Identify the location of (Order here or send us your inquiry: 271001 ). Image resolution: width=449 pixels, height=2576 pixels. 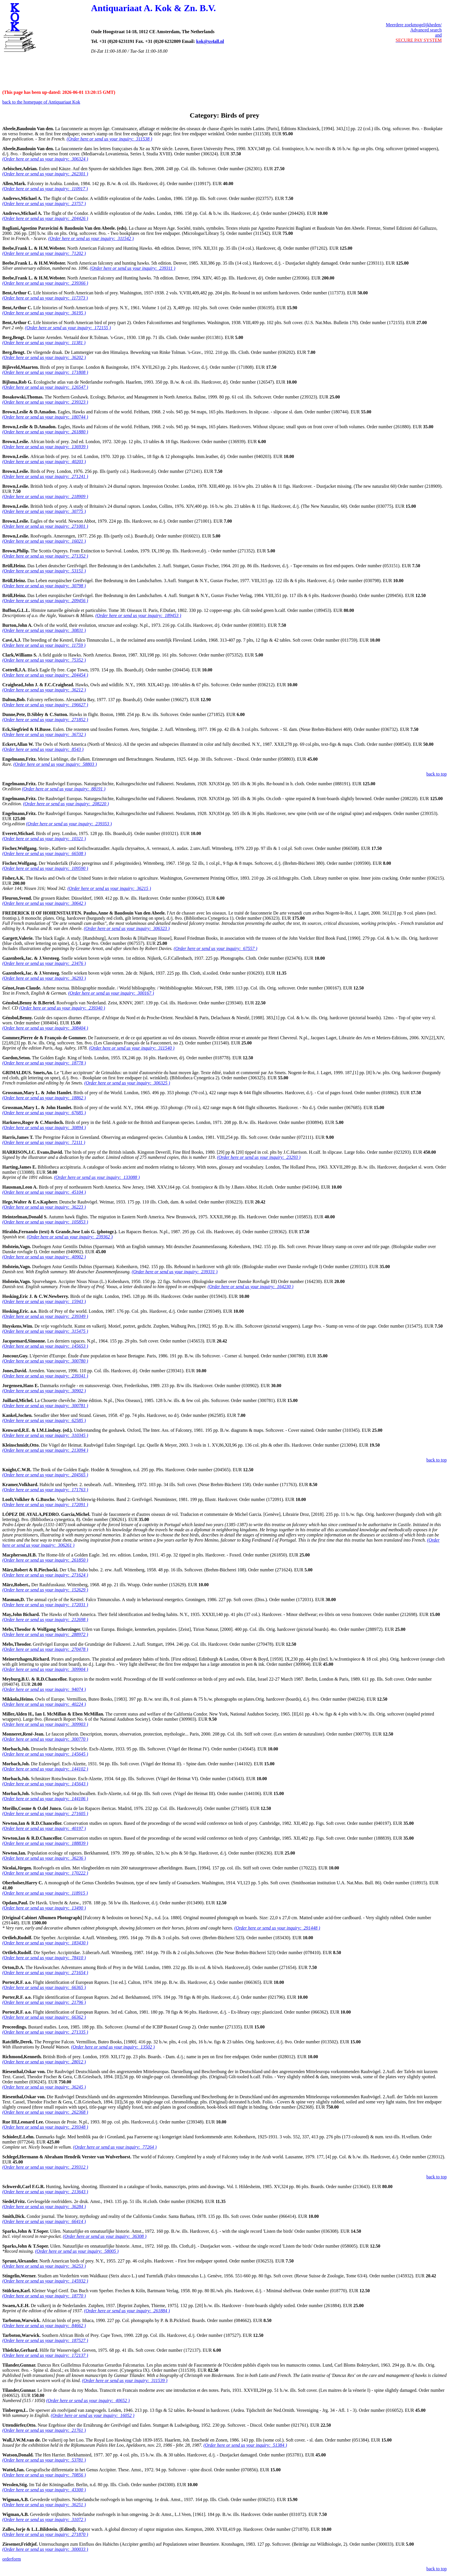
(45, 526).